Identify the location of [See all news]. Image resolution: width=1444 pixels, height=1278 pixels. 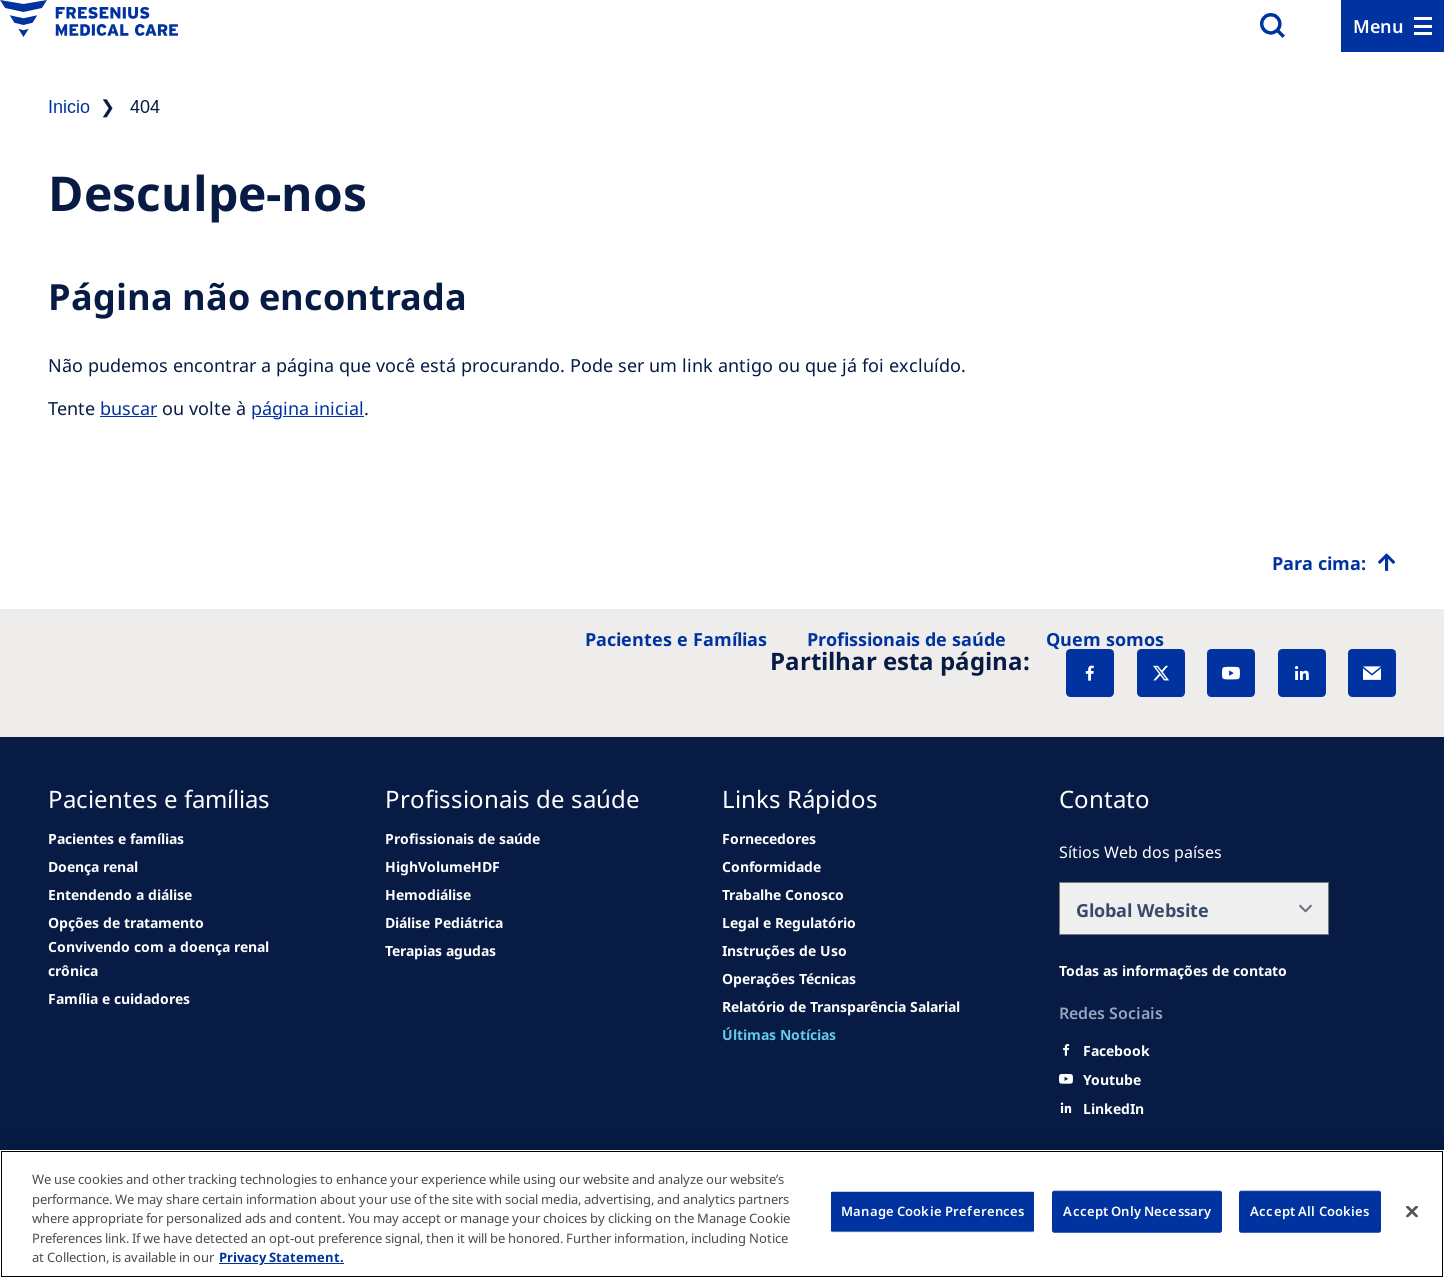
(126, 923).